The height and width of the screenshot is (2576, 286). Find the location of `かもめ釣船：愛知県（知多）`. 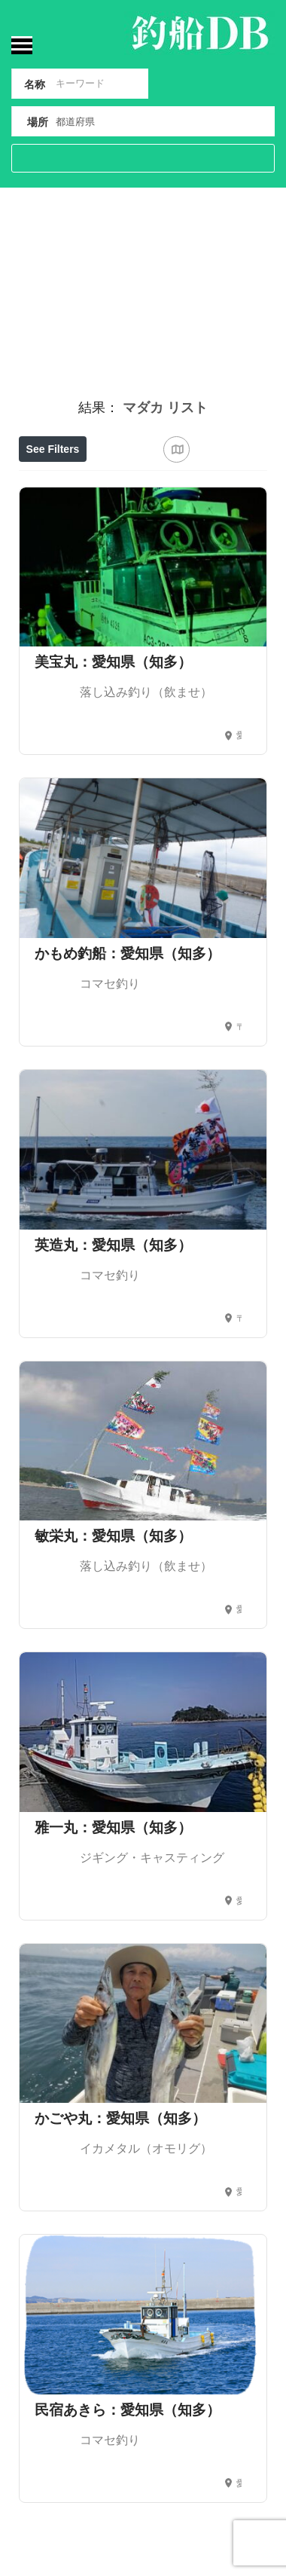

かもめ釣船：愛知県（知多） is located at coordinates (128, 953).